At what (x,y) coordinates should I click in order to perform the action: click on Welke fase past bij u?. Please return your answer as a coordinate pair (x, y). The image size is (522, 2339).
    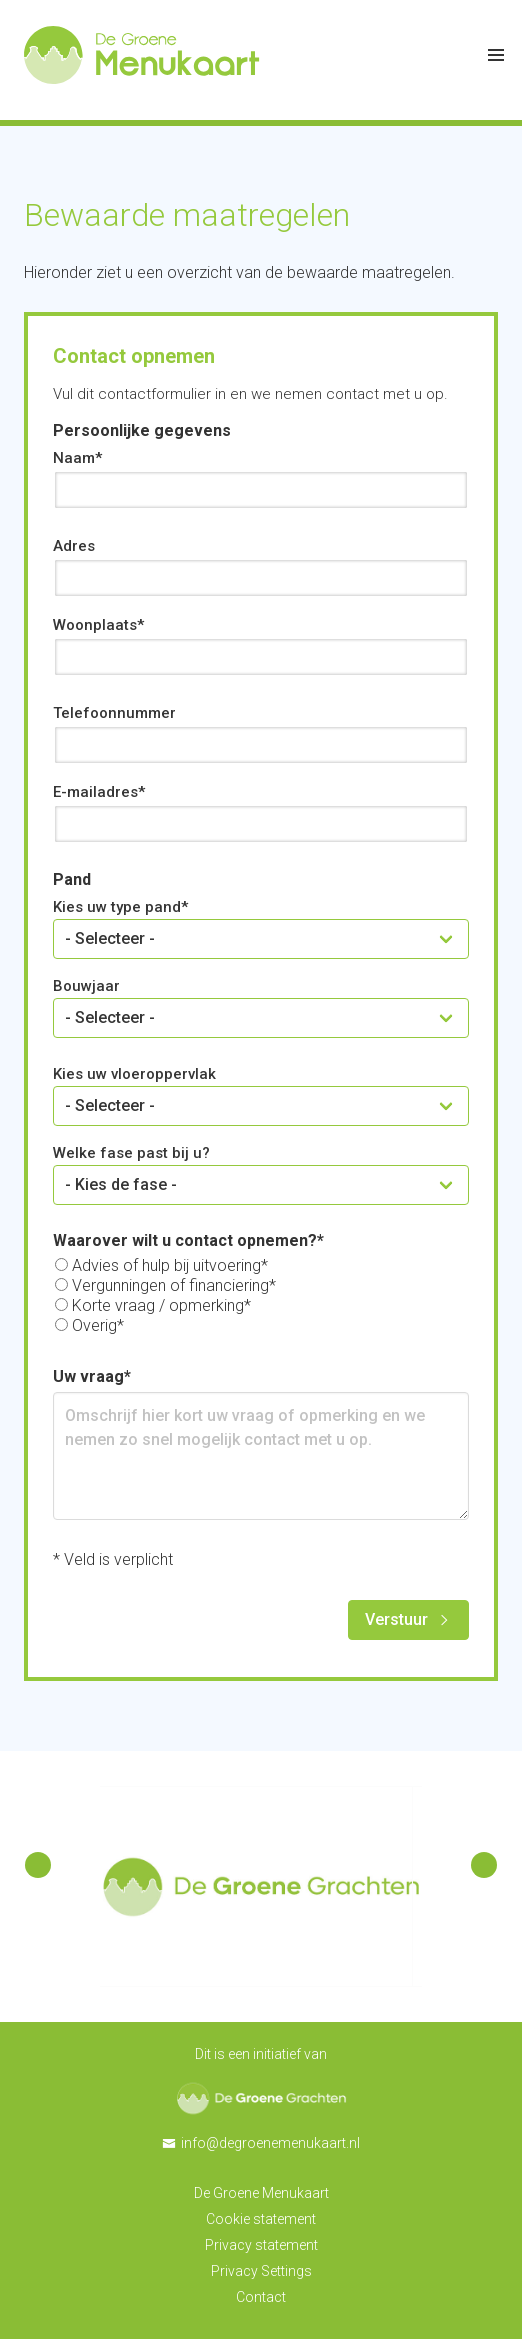
    Looking at the image, I should click on (131, 1153).